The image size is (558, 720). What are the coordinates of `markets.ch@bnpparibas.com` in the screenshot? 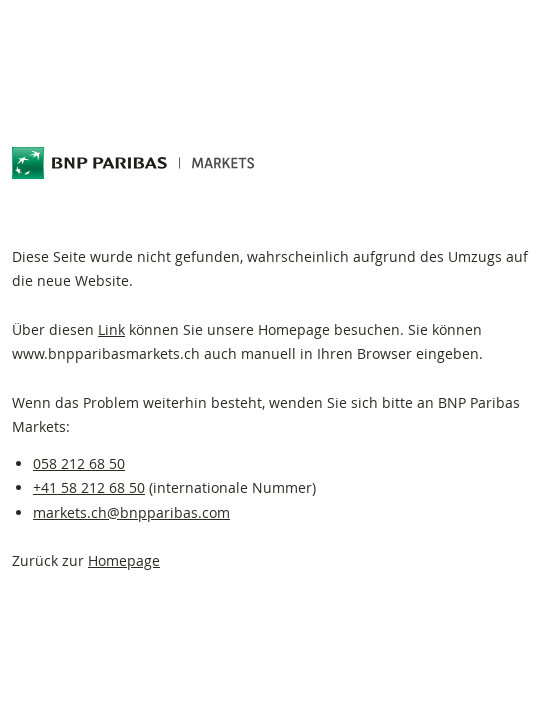 It's located at (131, 512).